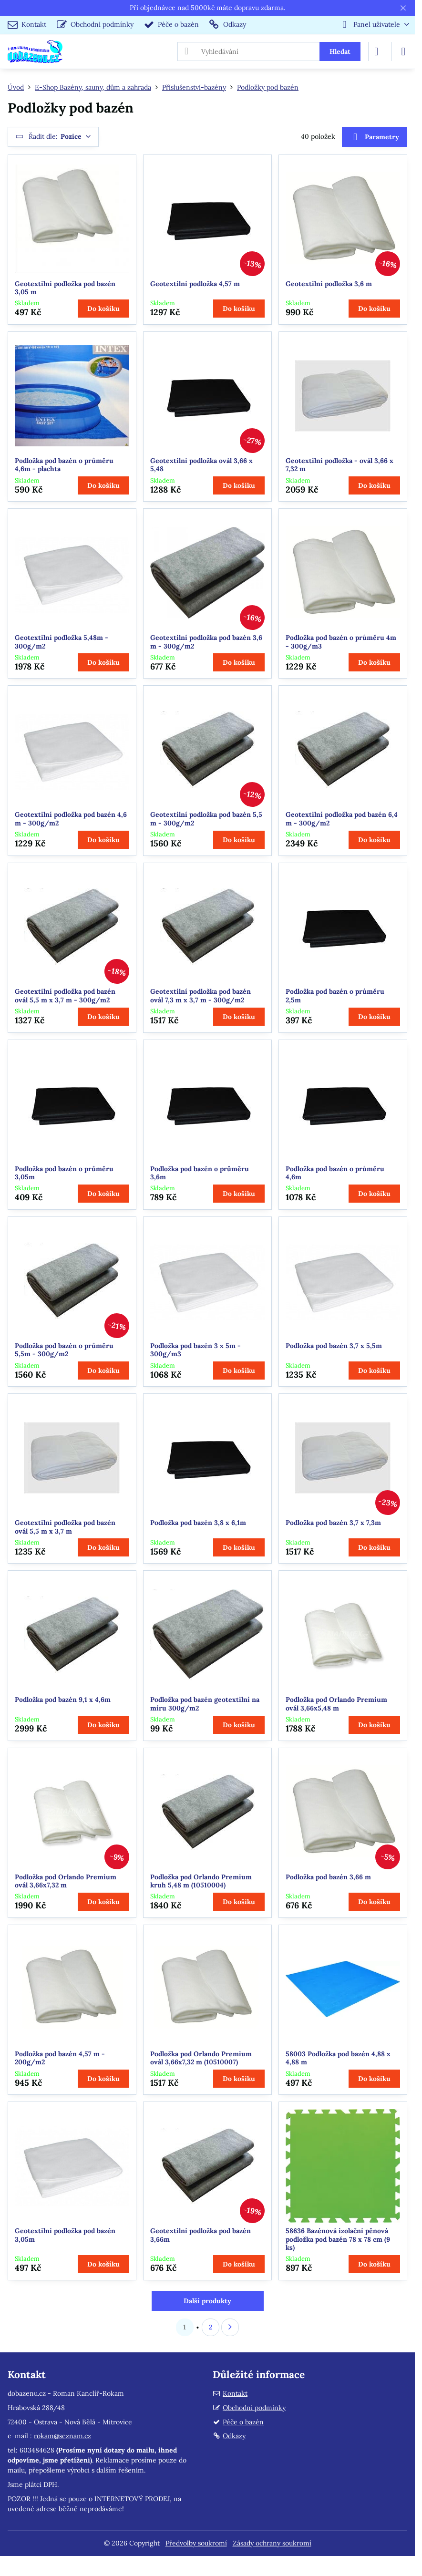 The width and height of the screenshot is (422, 2576). Describe the element at coordinates (64, 465) in the screenshot. I see `Podložka pod bazén o průměru 4,6m - plachta` at that location.